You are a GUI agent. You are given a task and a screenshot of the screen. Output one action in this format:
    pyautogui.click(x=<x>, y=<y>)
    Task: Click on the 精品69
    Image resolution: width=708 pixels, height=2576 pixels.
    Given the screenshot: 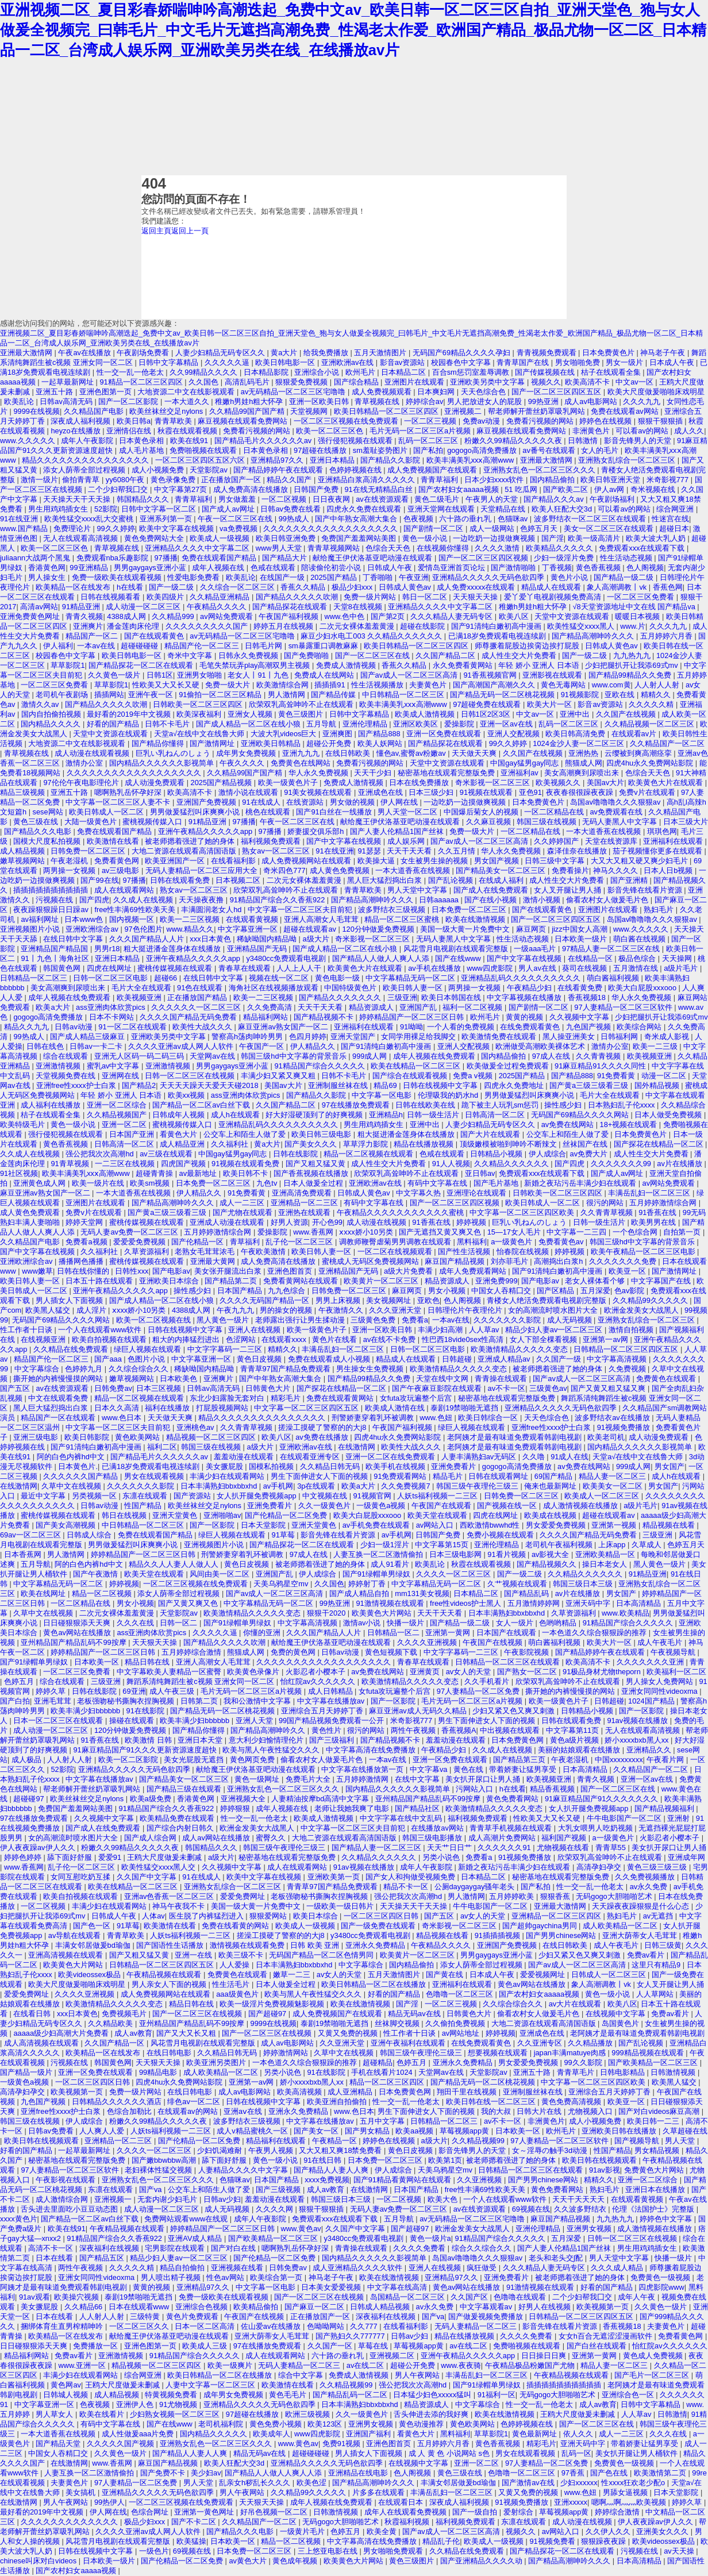 What is the action you would take?
    pyautogui.click(x=386, y=1085)
    